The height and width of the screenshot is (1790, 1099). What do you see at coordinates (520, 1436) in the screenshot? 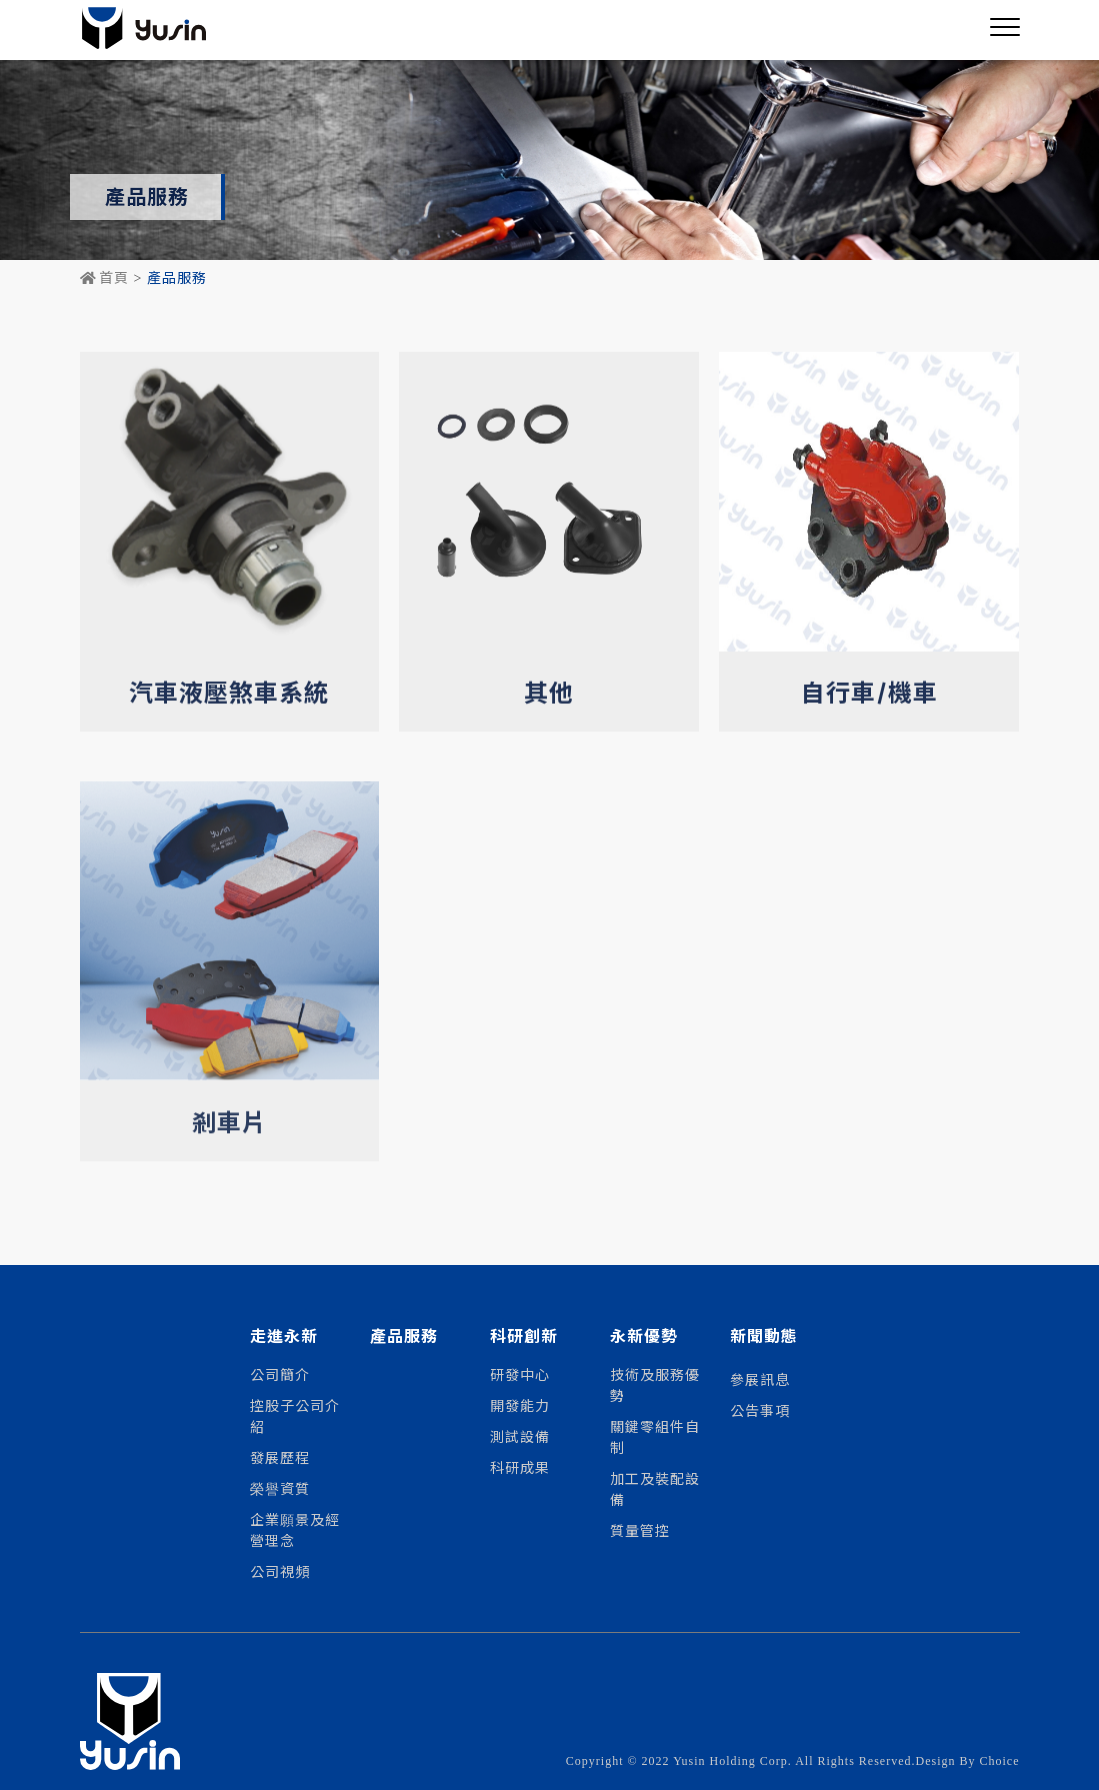
I see `測試設備` at bounding box center [520, 1436].